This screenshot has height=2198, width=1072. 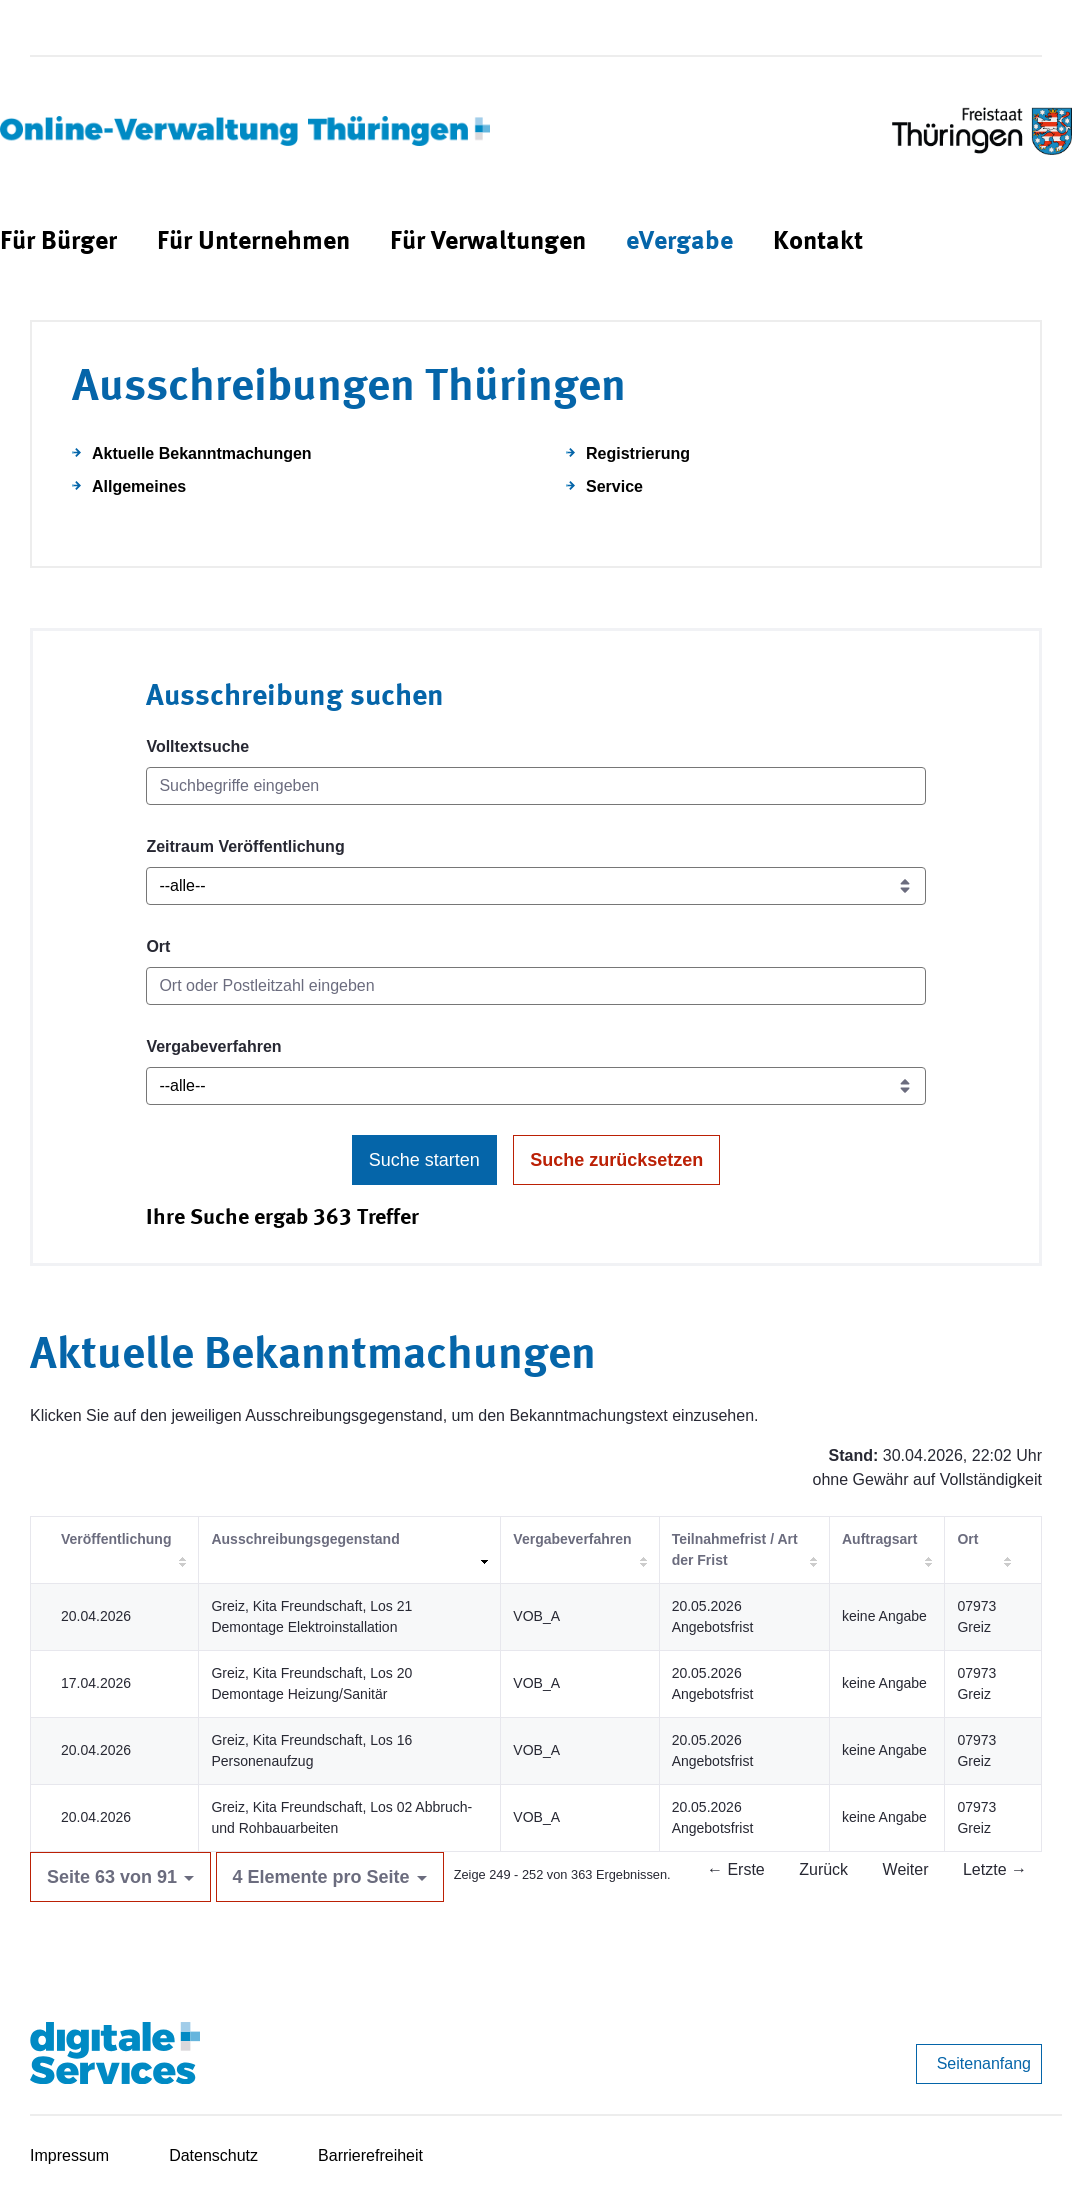 I want to click on Registrierung, so click(x=638, y=453).